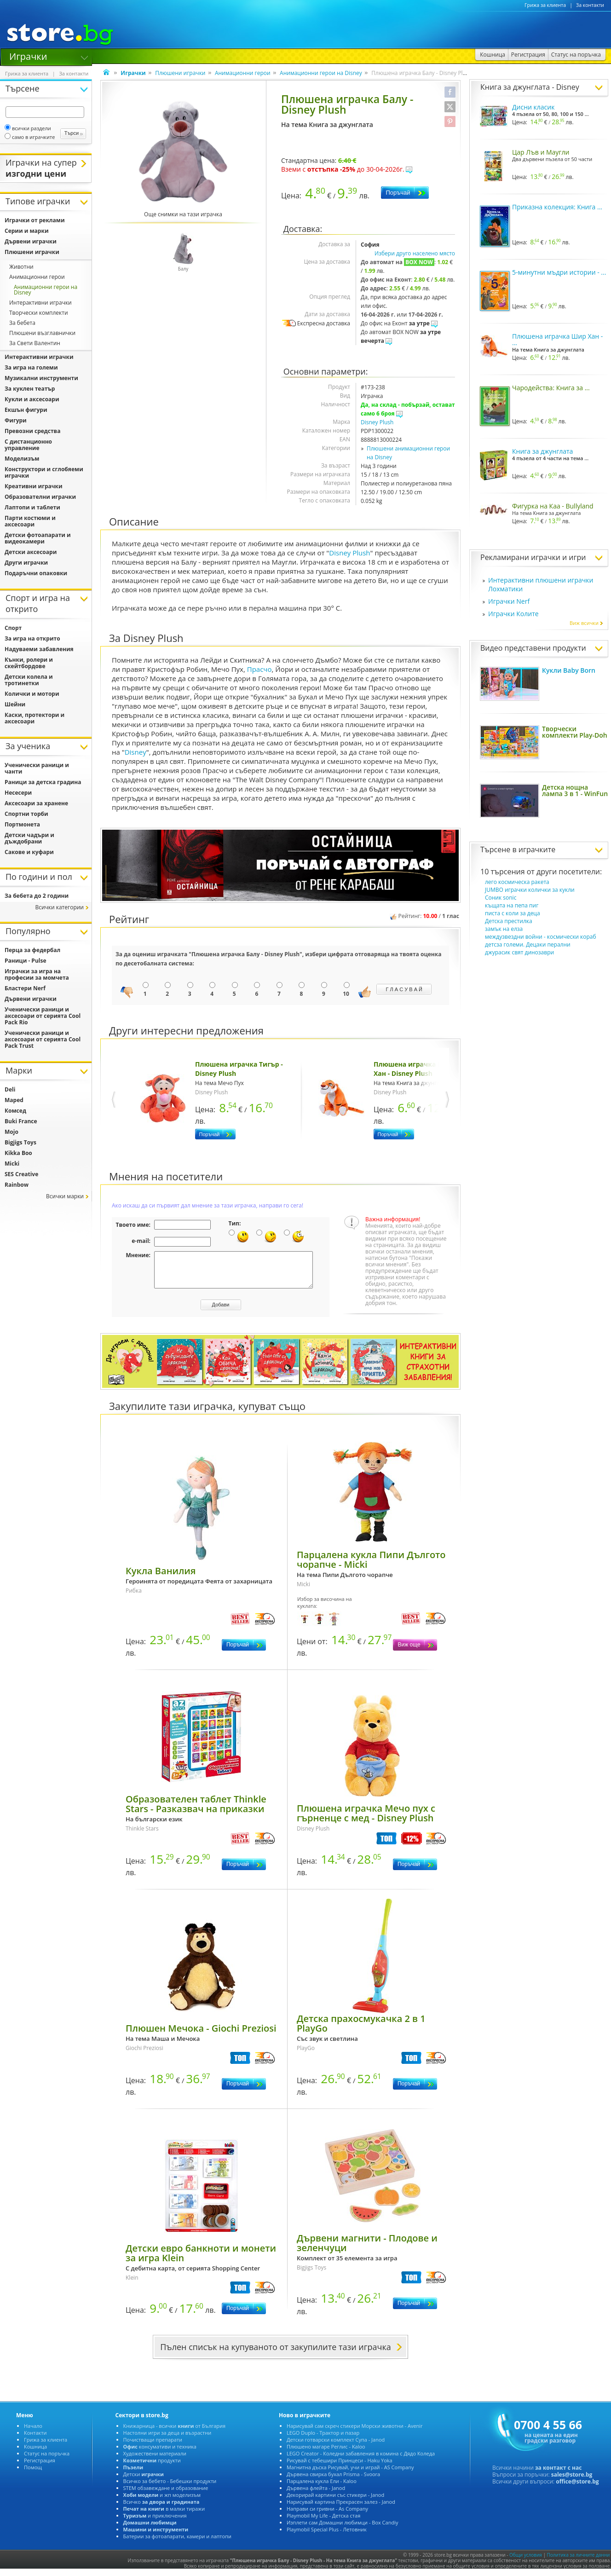  Describe the element at coordinates (38, 538) in the screenshot. I see `Детски фотоапарати и видеокамери` at that location.